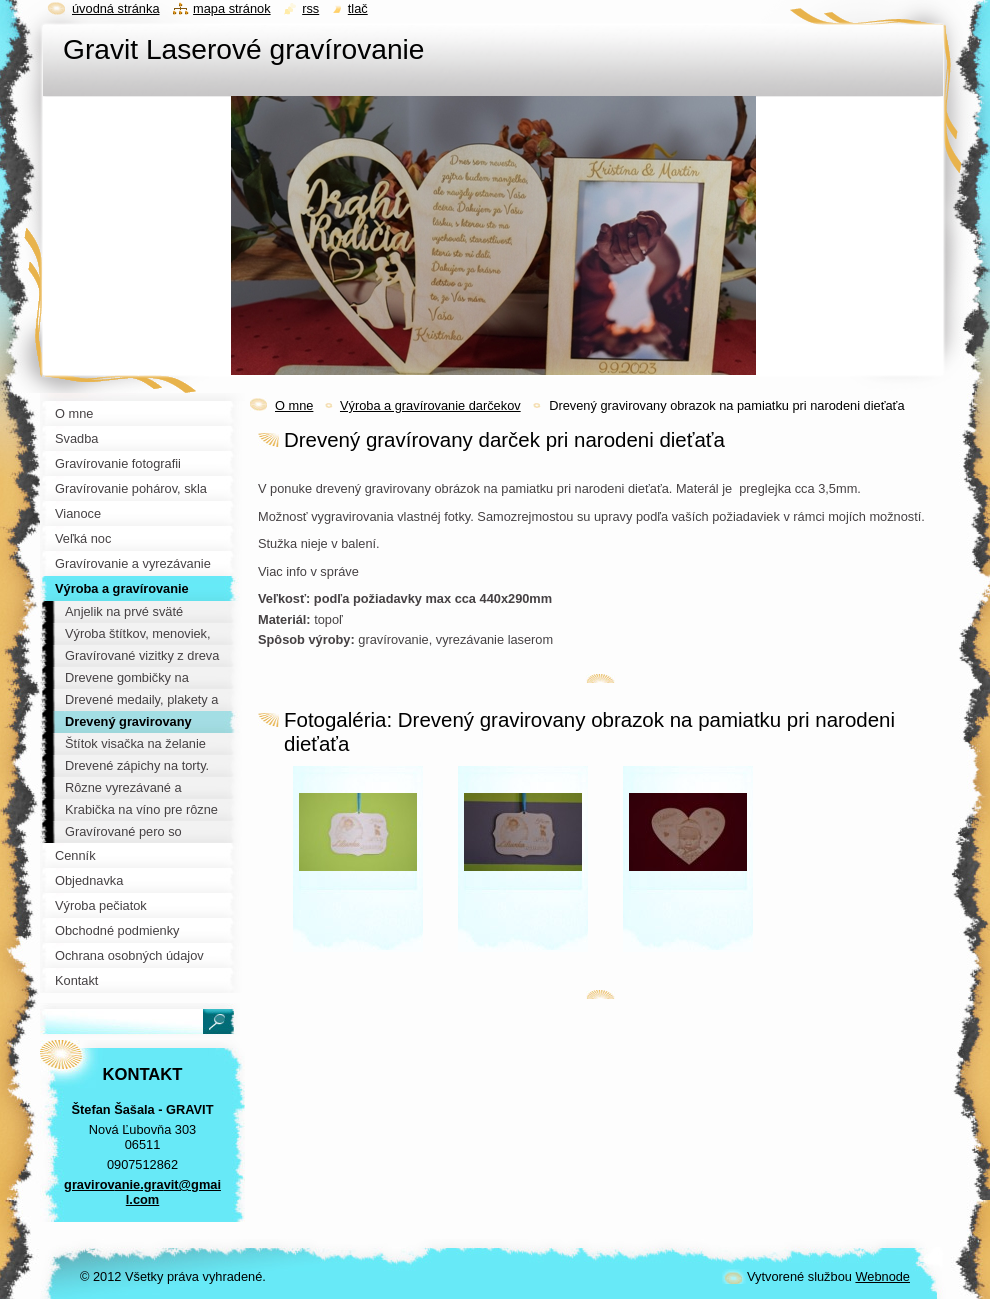 The width and height of the screenshot is (990, 1299). I want to click on Mapa stránok, so click(232, 8).